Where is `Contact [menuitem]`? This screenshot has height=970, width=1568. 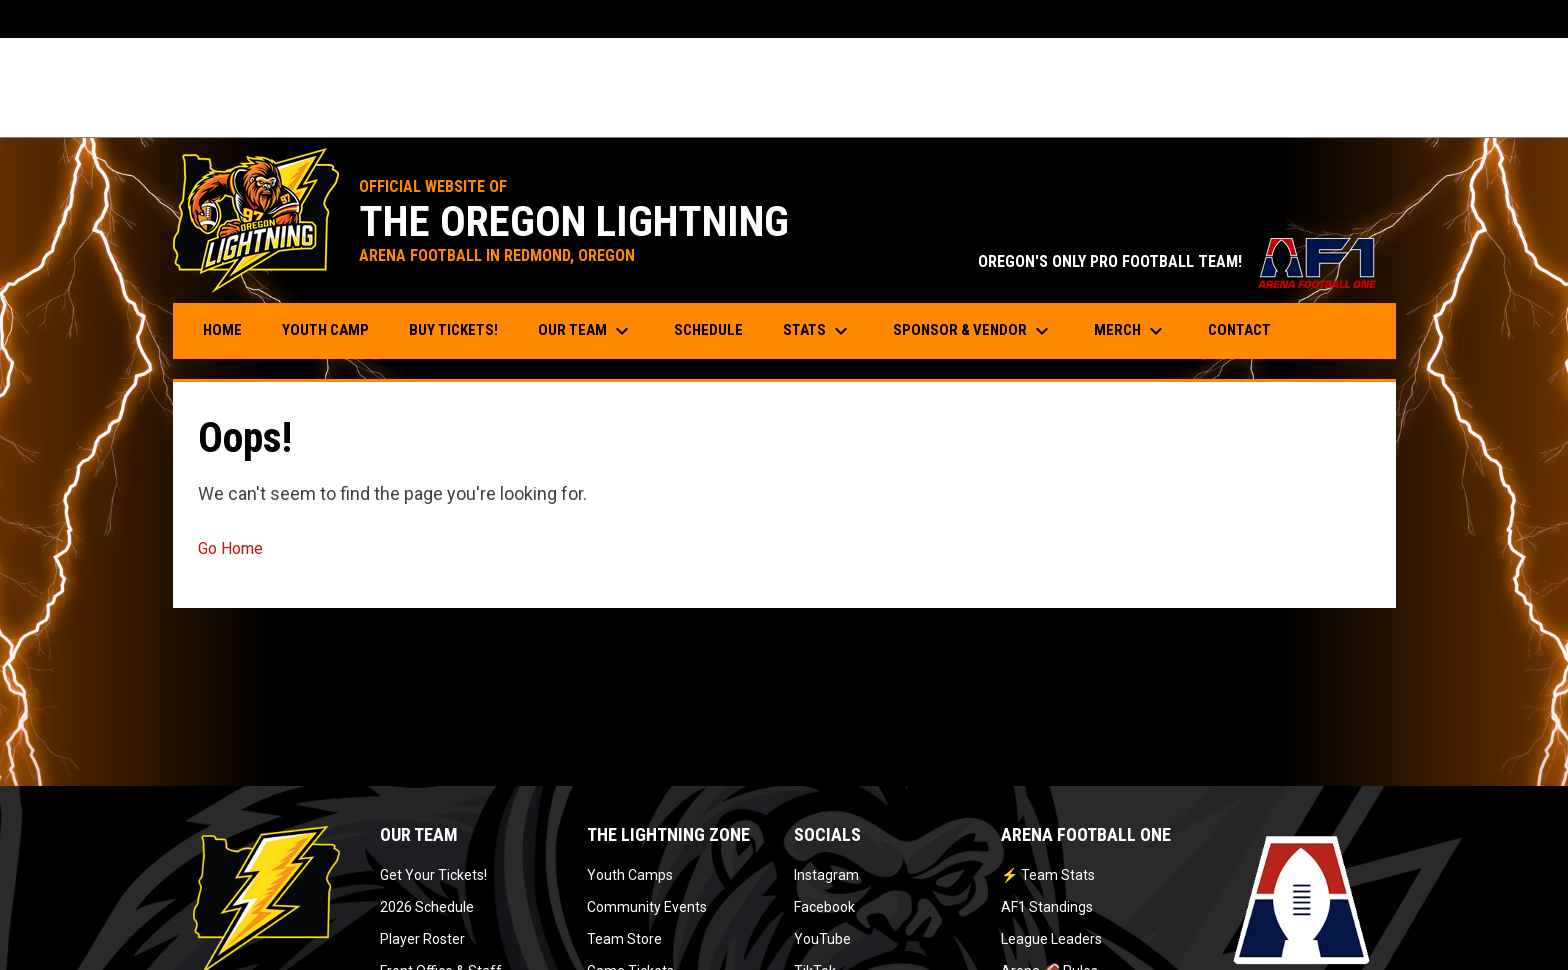 Contact [menuitem] is located at coordinates (1239, 330).